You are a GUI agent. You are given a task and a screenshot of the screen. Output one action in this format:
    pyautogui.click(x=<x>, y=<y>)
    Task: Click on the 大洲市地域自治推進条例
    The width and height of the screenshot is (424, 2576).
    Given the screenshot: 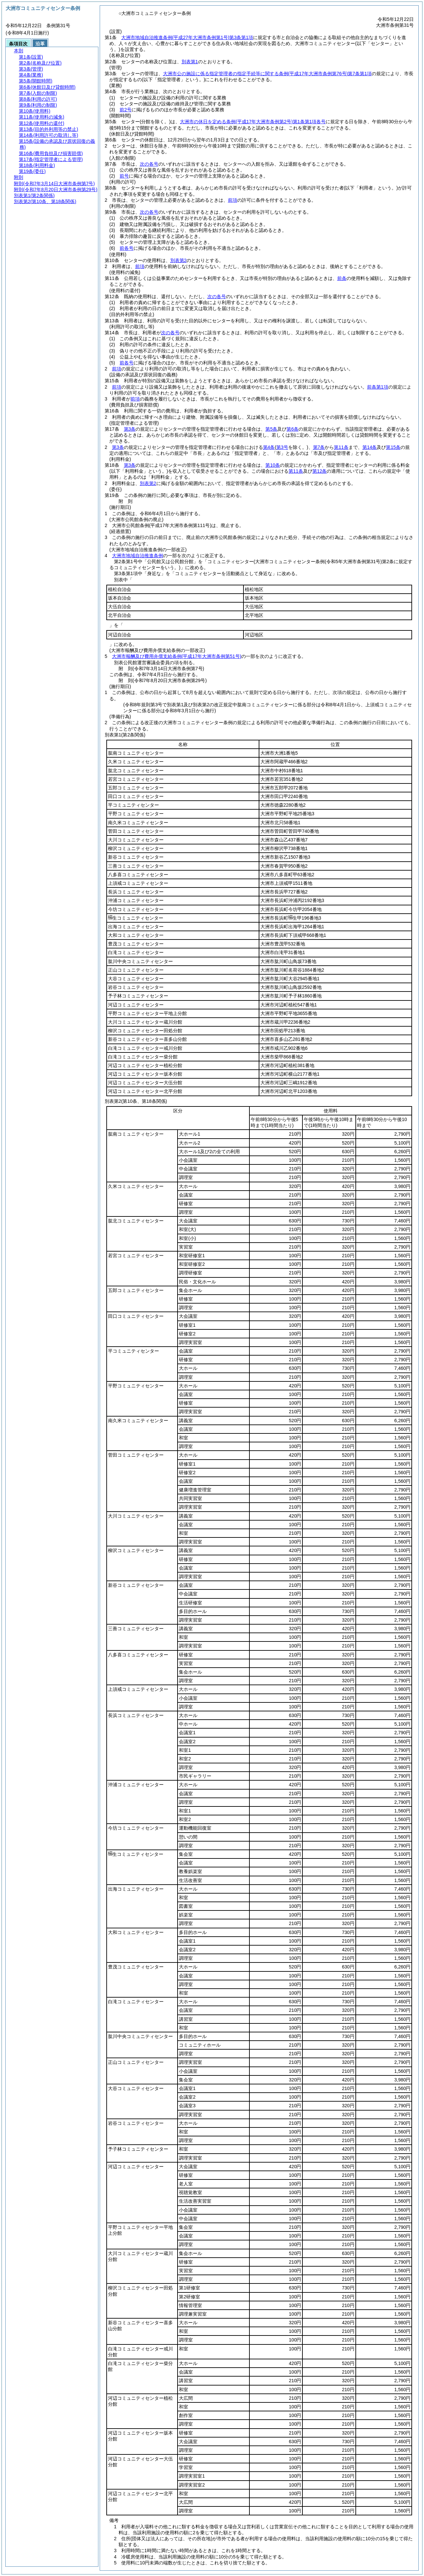 What is the action you would take?
    pyautogui.click(x=137, y=555)
    